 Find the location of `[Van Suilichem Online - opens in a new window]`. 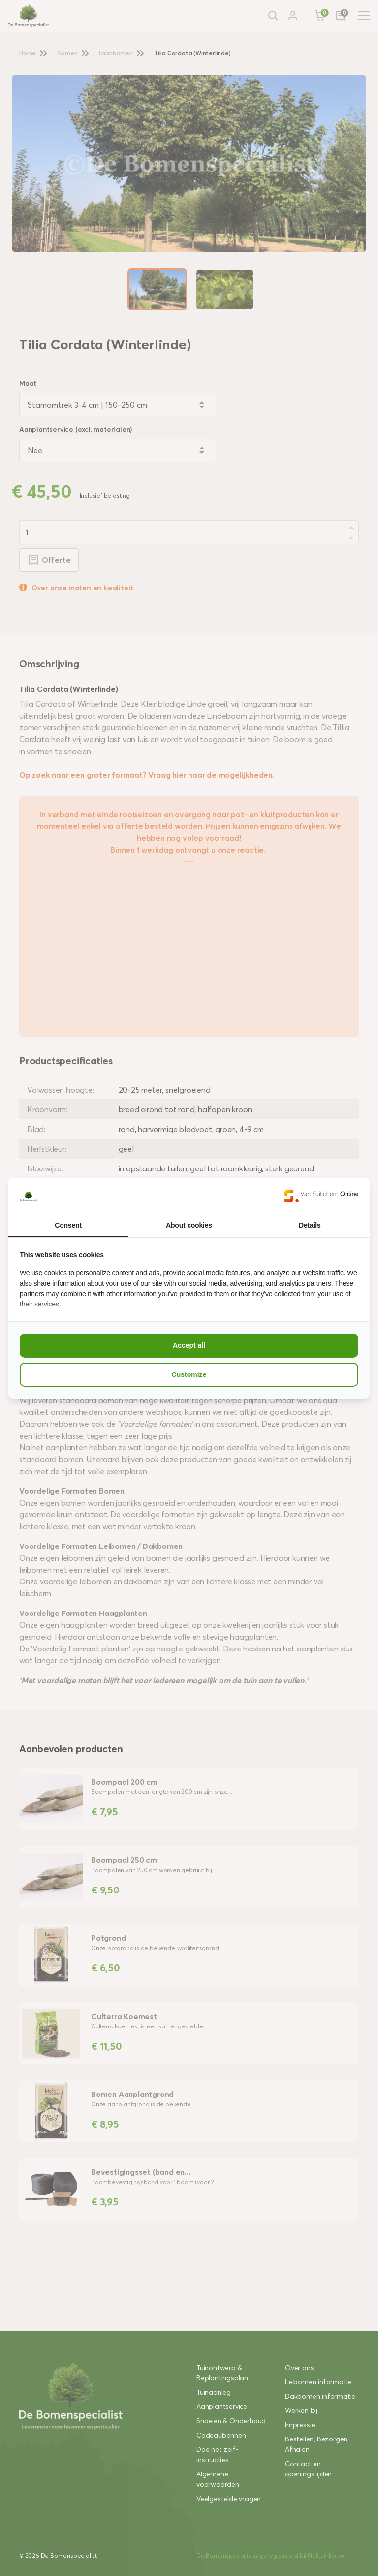

[Van Suilichem Online - opens in a new window] is located at coordinates (321, 1196).